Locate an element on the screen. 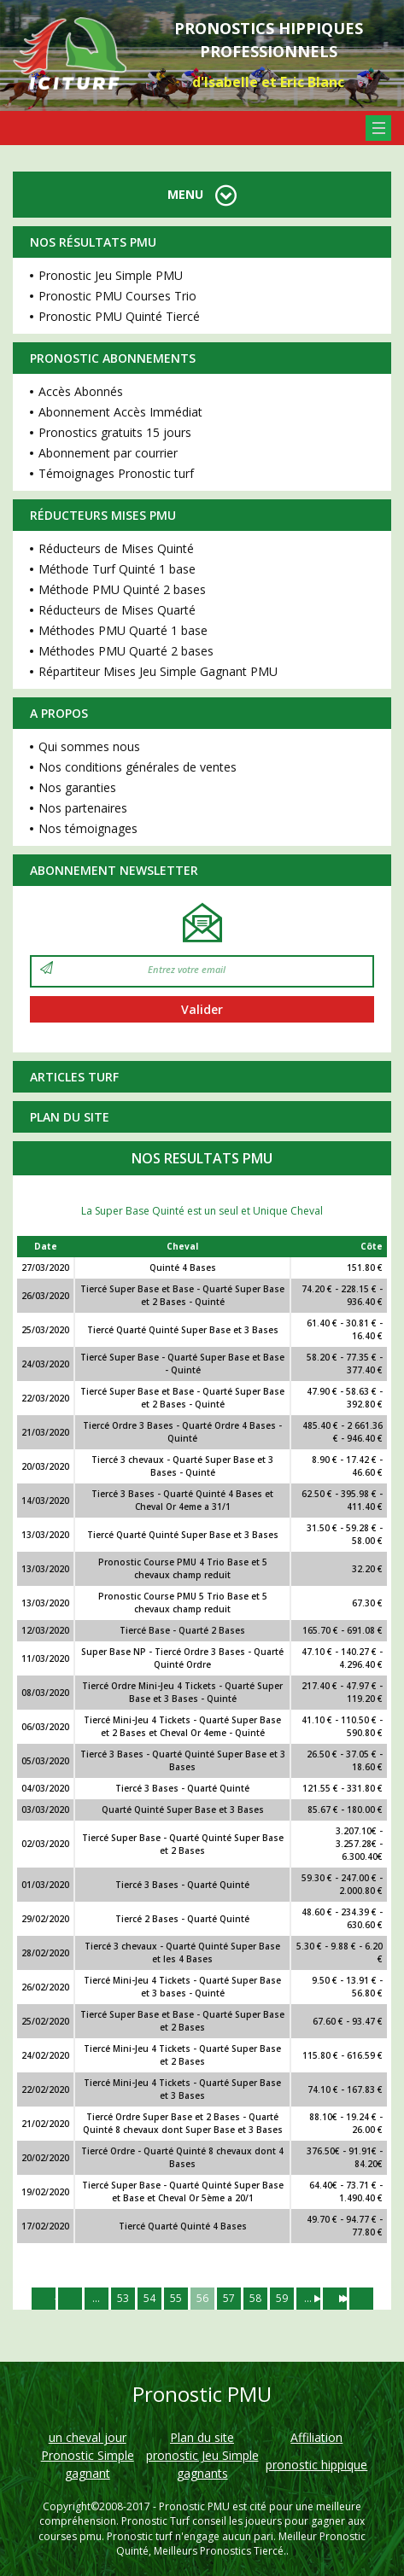 This screenshot has width=404, height=2576. 59 is located at coordinates (282, 2298).